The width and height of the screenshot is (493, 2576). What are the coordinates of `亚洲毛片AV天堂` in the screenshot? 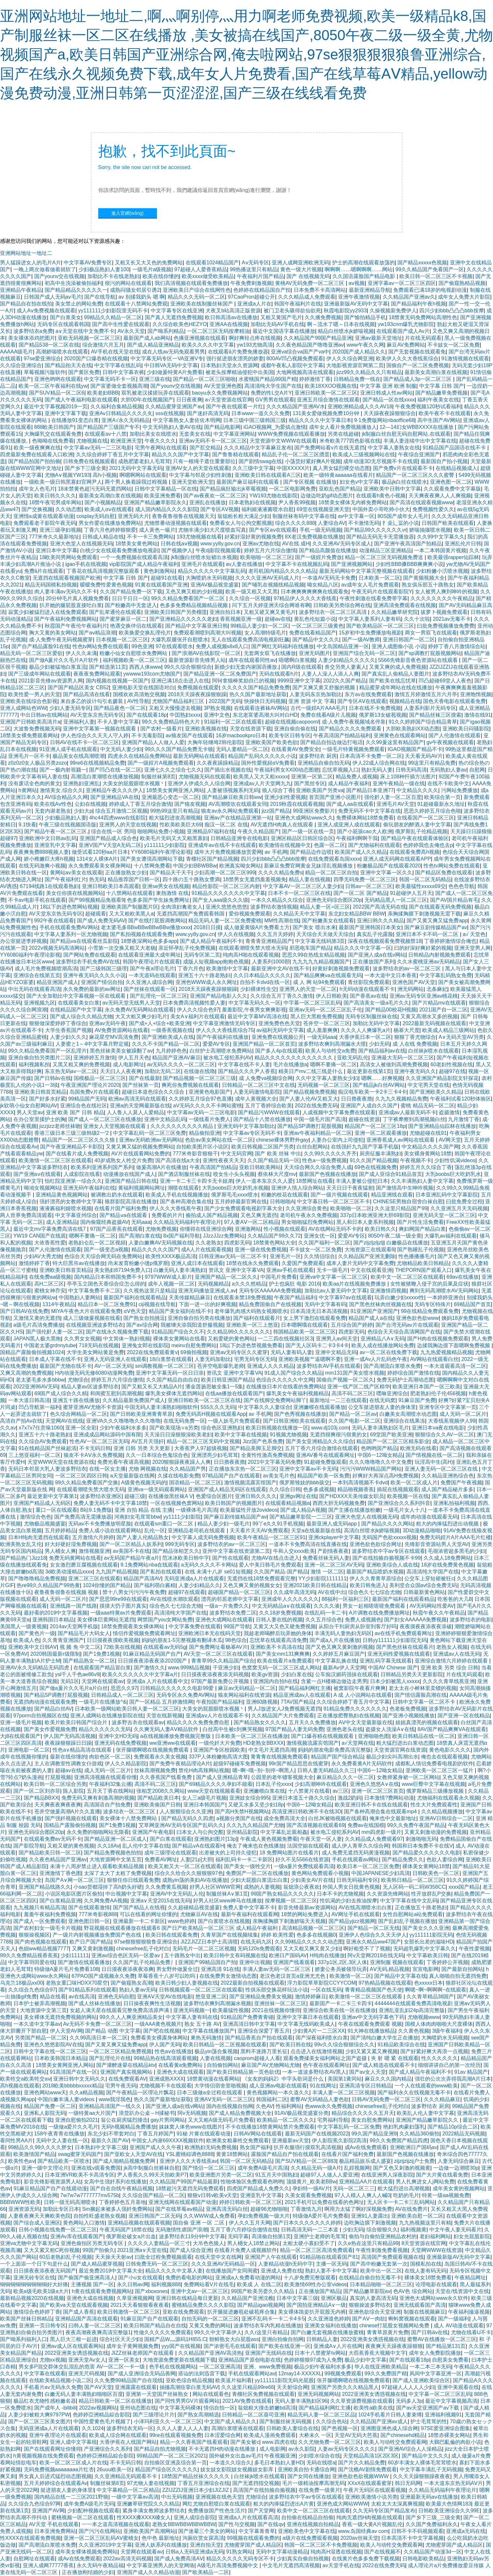 It's located at (395, 804).